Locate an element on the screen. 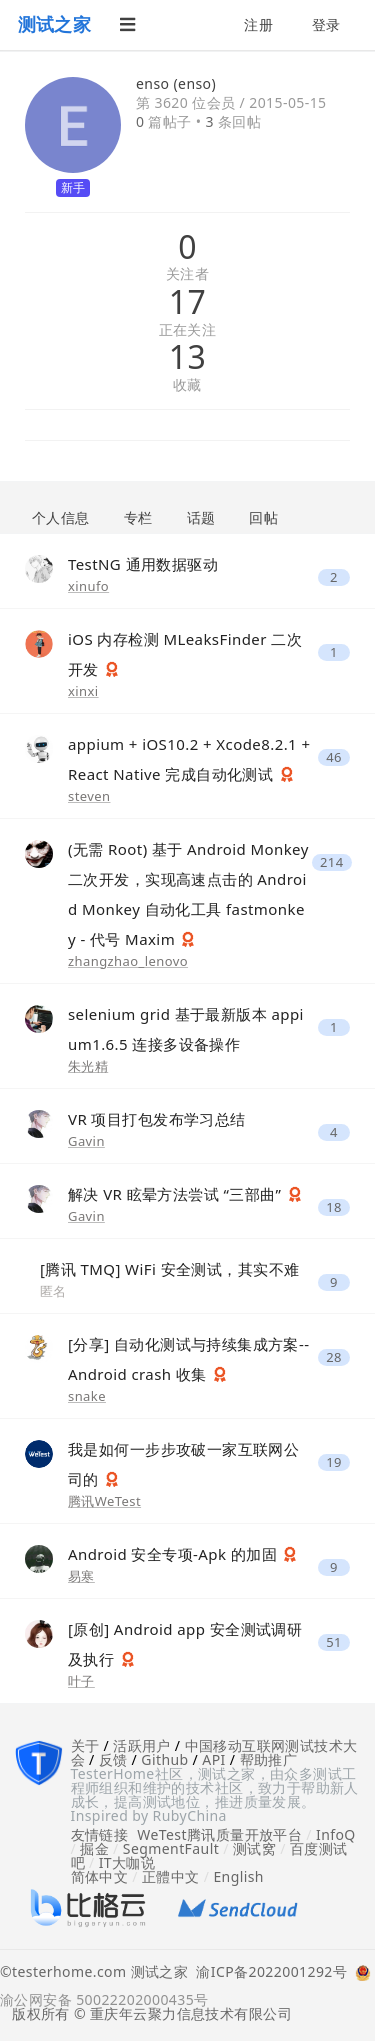 This screenshot has width=375, height=2041. 19 is located at coordinates (334, 1462).